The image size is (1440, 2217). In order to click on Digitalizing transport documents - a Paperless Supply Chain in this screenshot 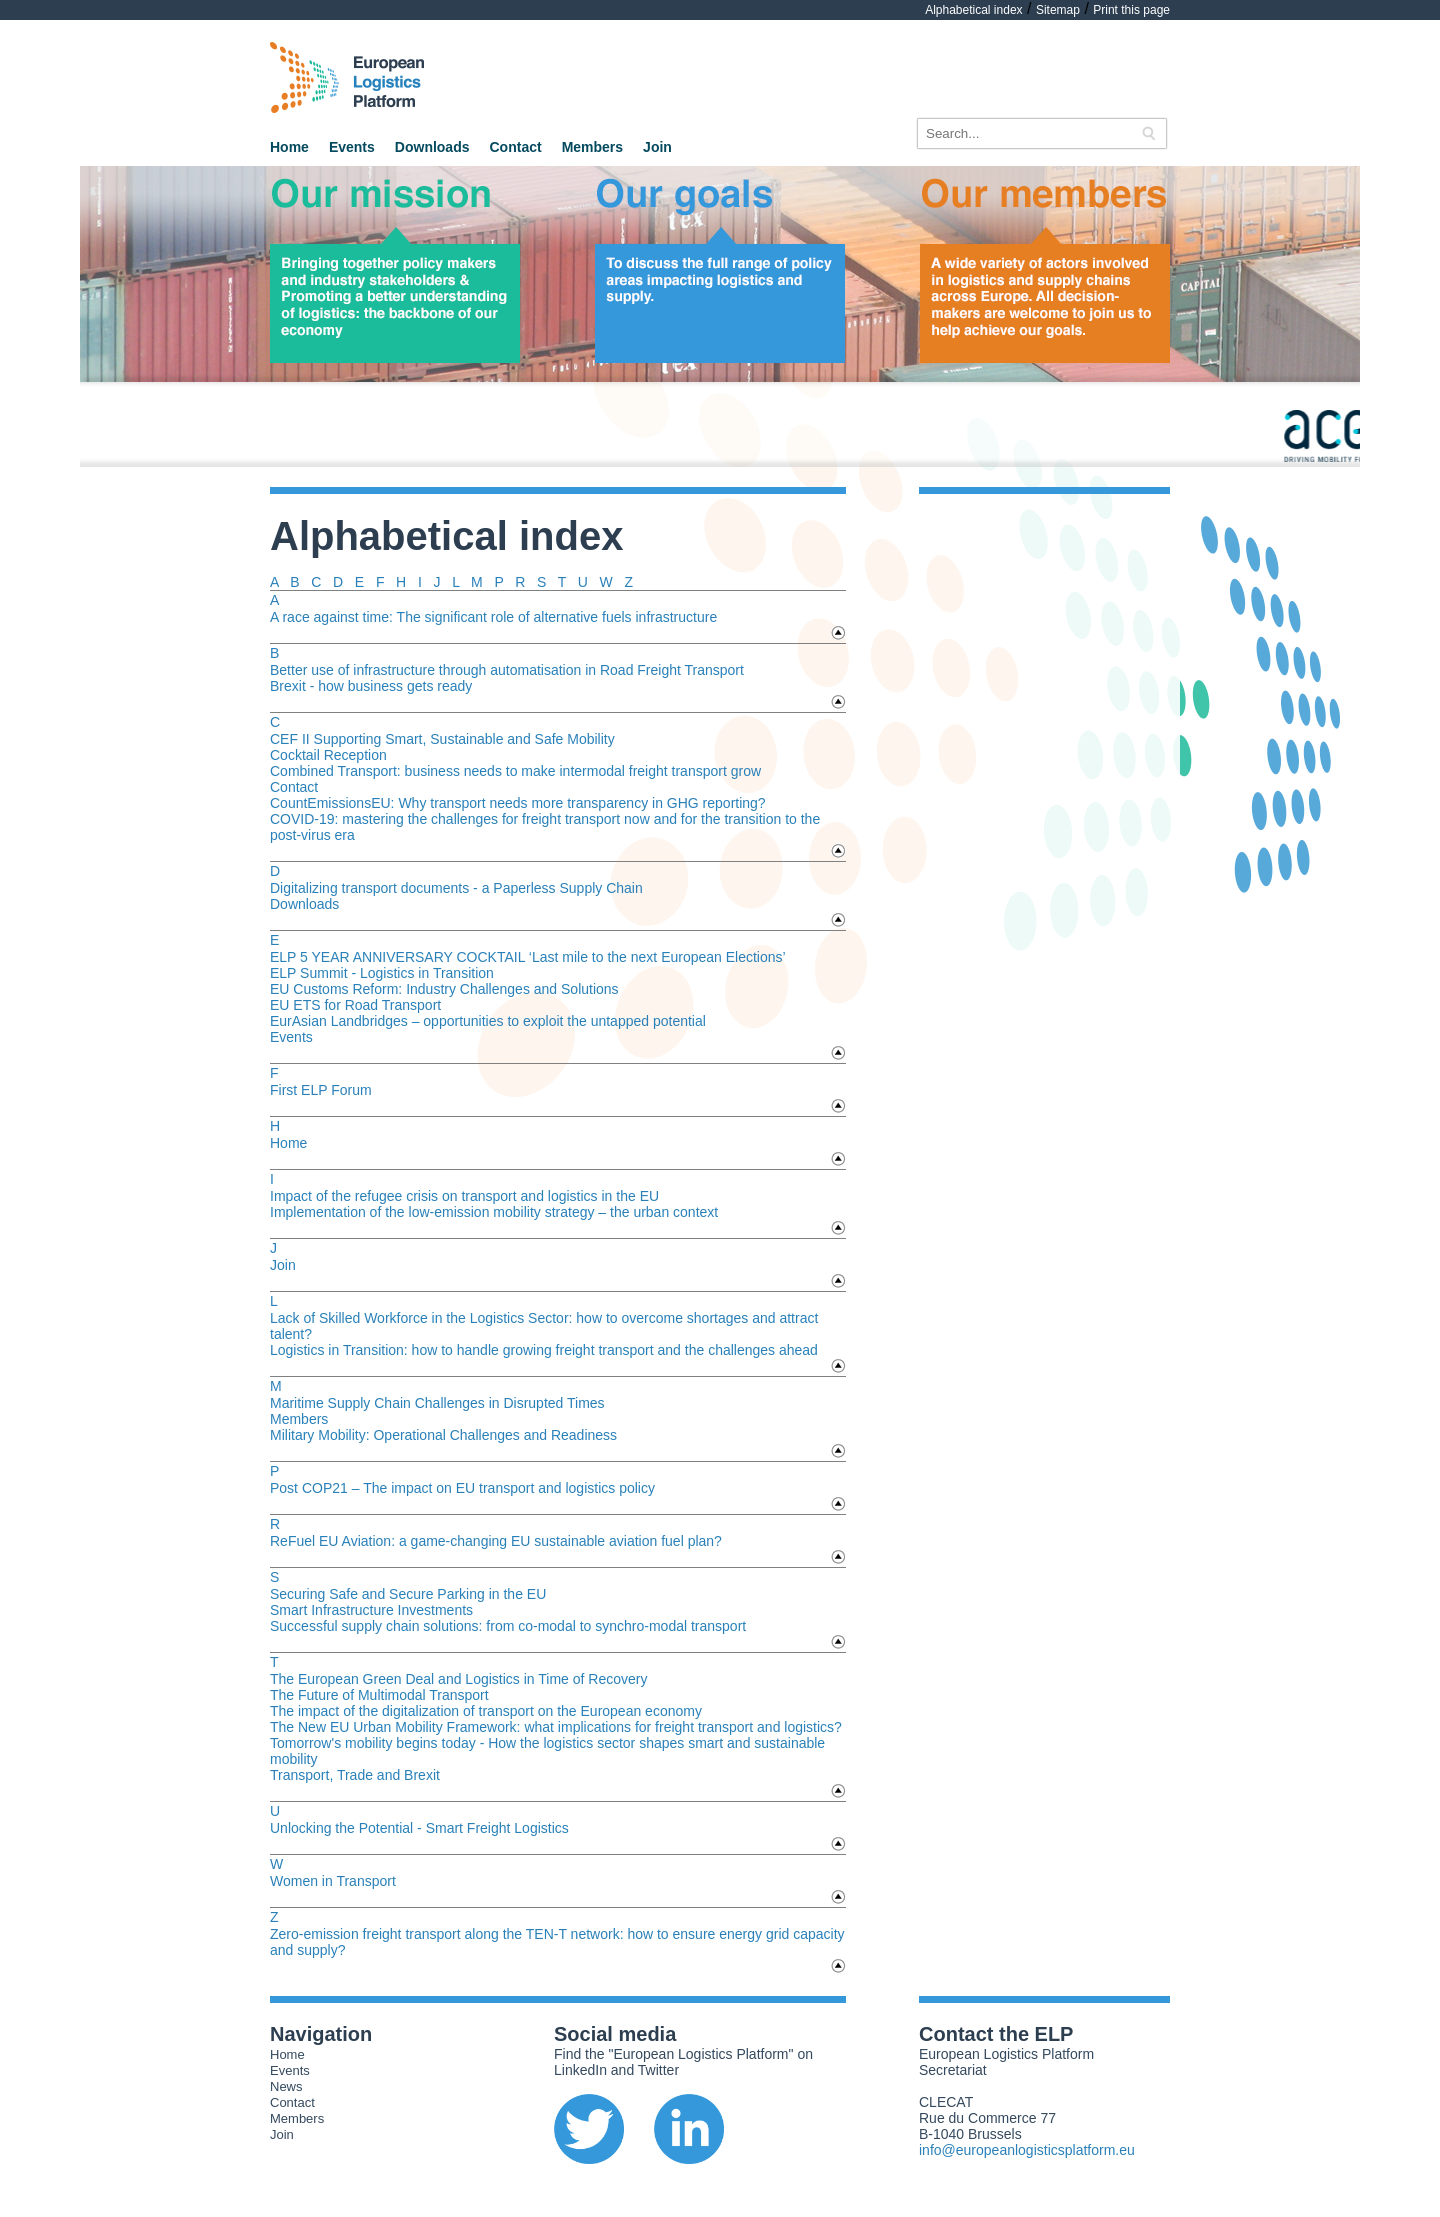, I will do `click(456, 888)`.